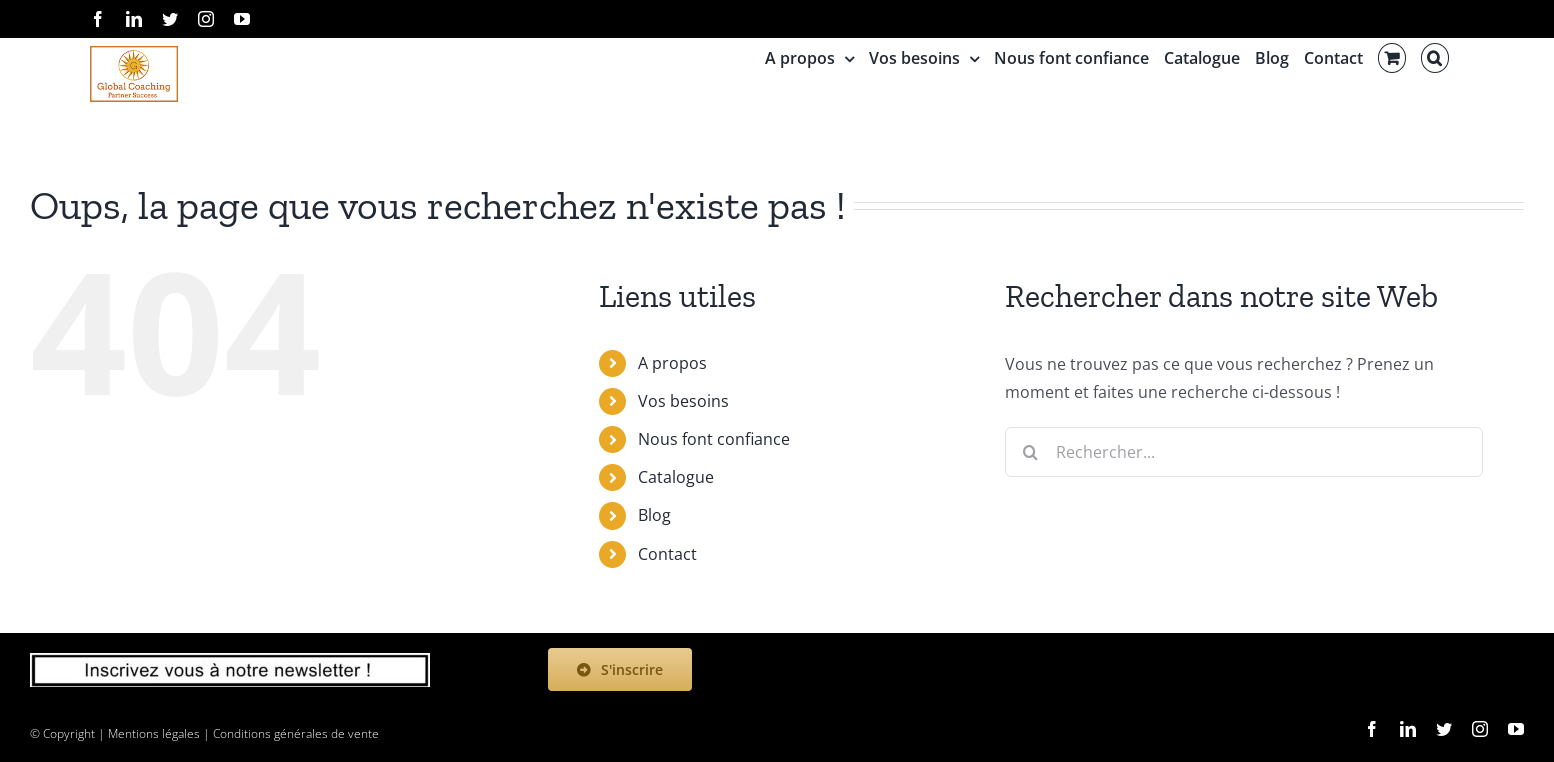 The width and height of the screenshot is (1554, 762). I want to click on Mentions légales, so click(154, 733).